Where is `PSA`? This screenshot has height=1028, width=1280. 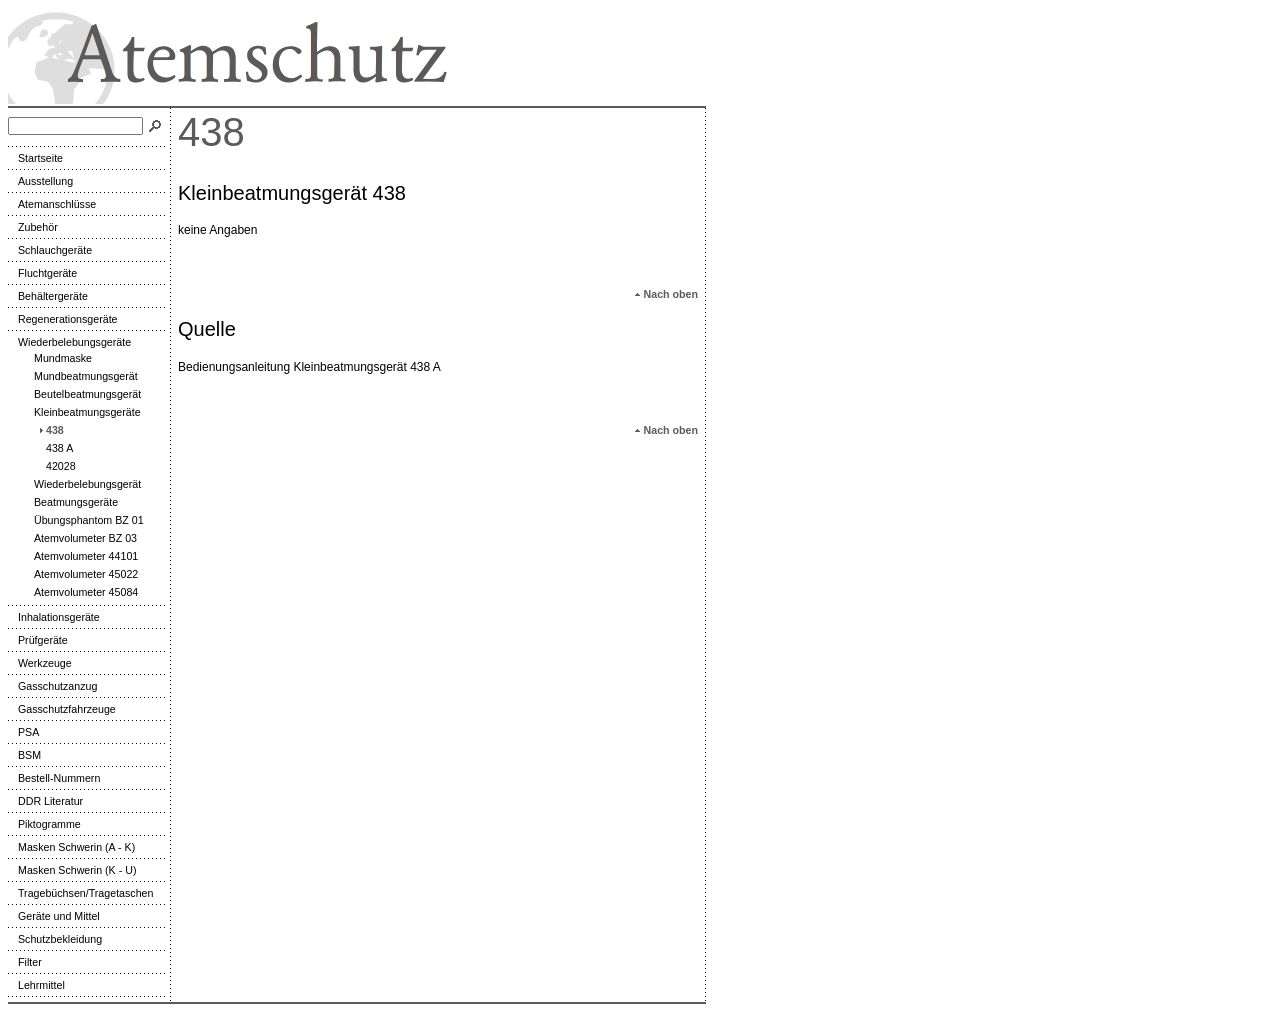 PSA is located at coordinates (23, 732).